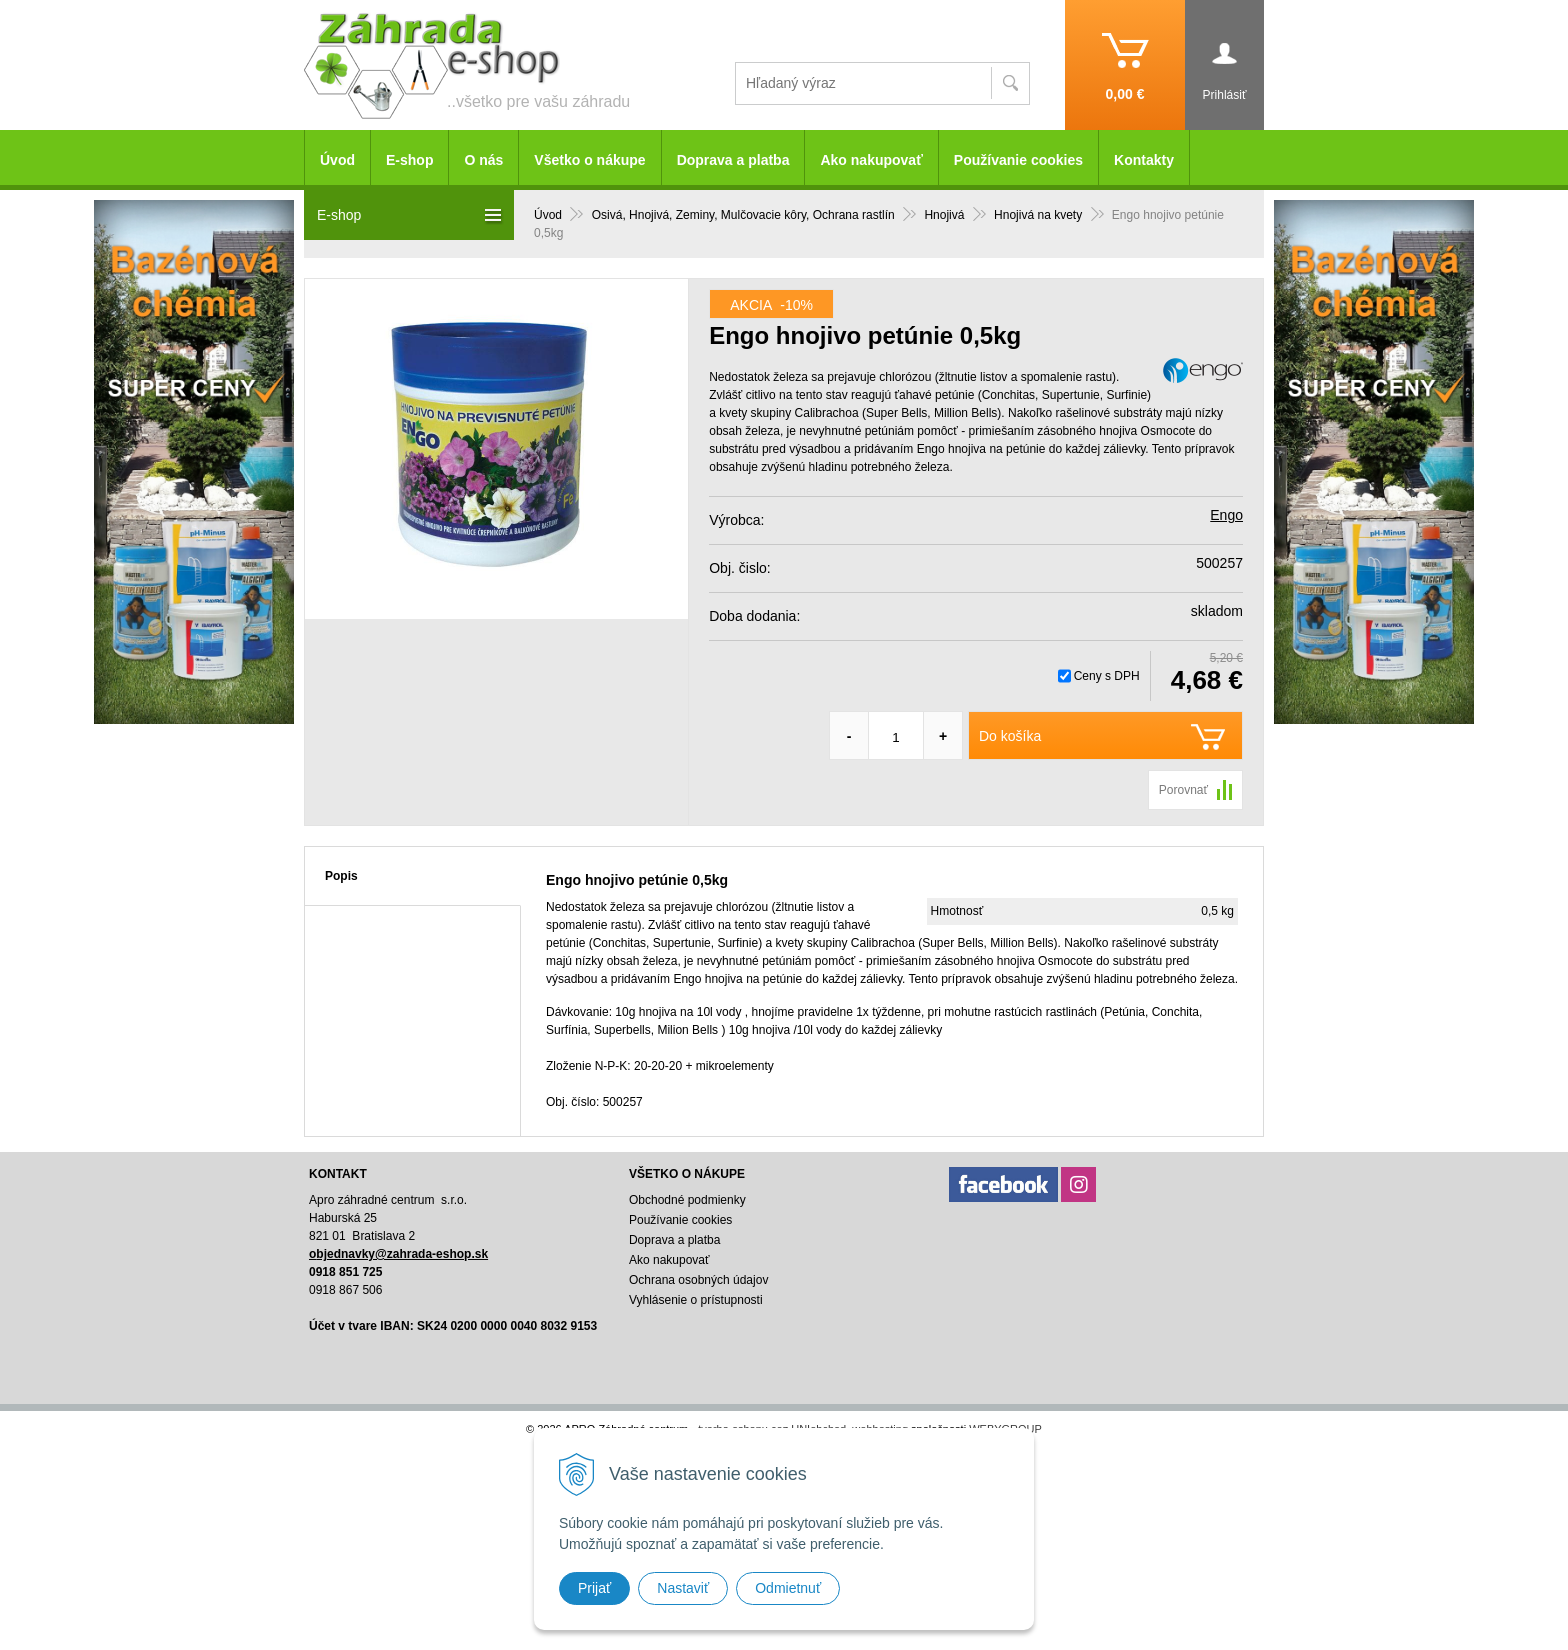  I want to click on O nás, so click(483, 160).